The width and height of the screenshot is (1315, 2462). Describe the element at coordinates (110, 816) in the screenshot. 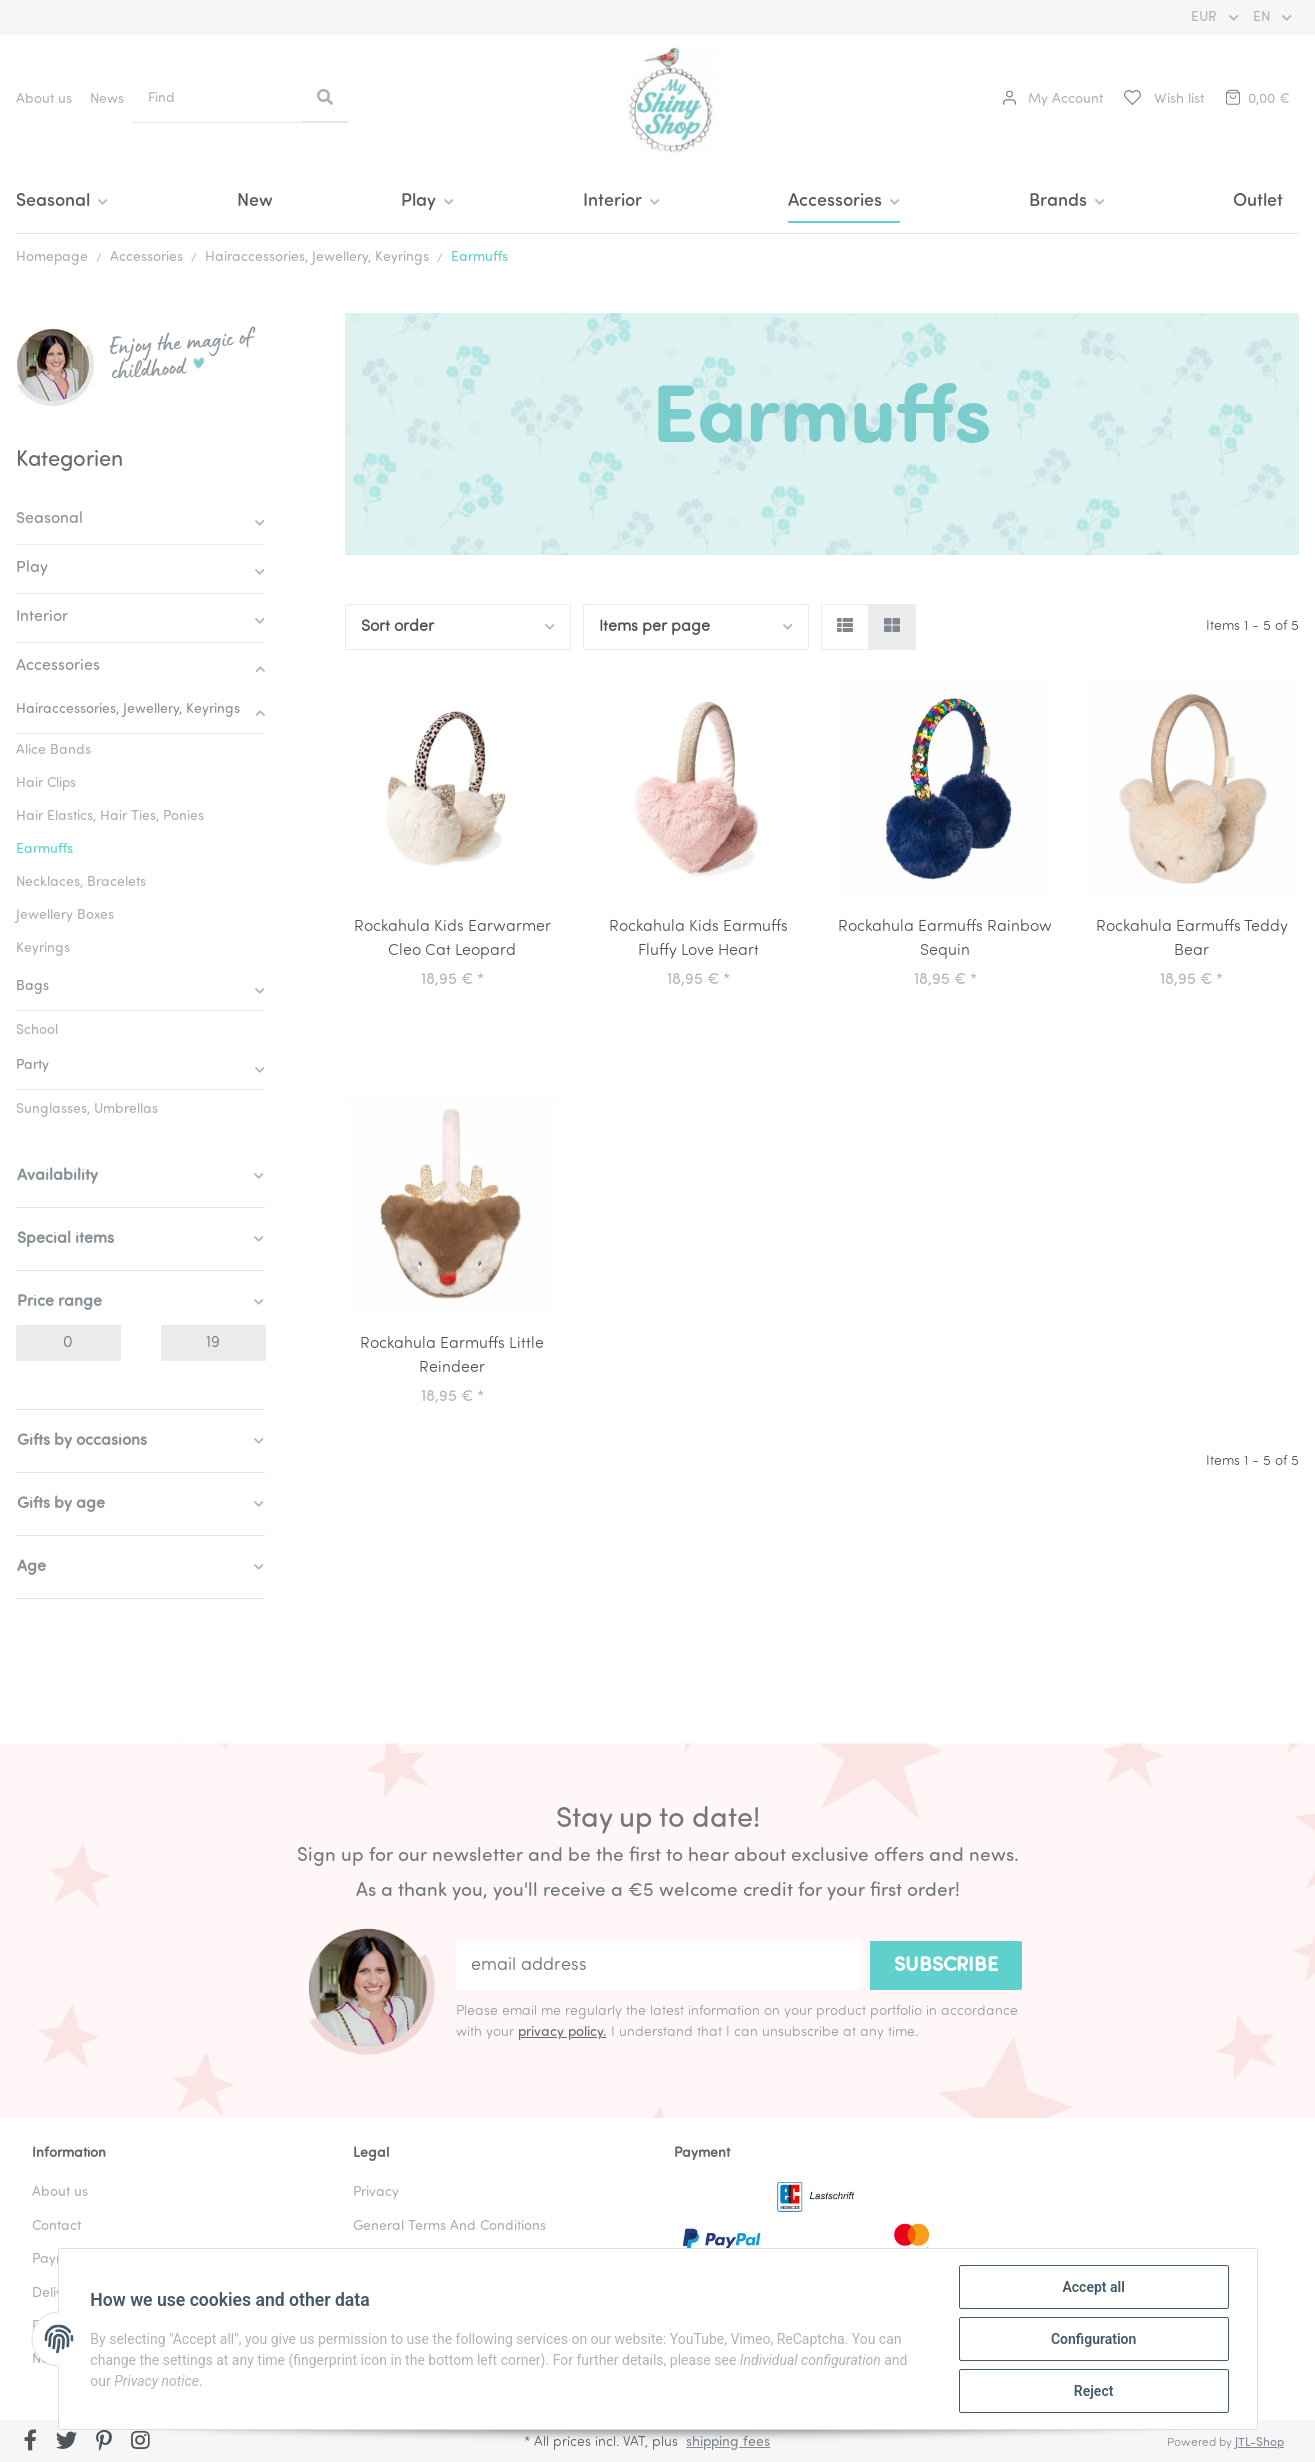

I see `Hair Elastics, Hair Ties, Ponies` at that location.